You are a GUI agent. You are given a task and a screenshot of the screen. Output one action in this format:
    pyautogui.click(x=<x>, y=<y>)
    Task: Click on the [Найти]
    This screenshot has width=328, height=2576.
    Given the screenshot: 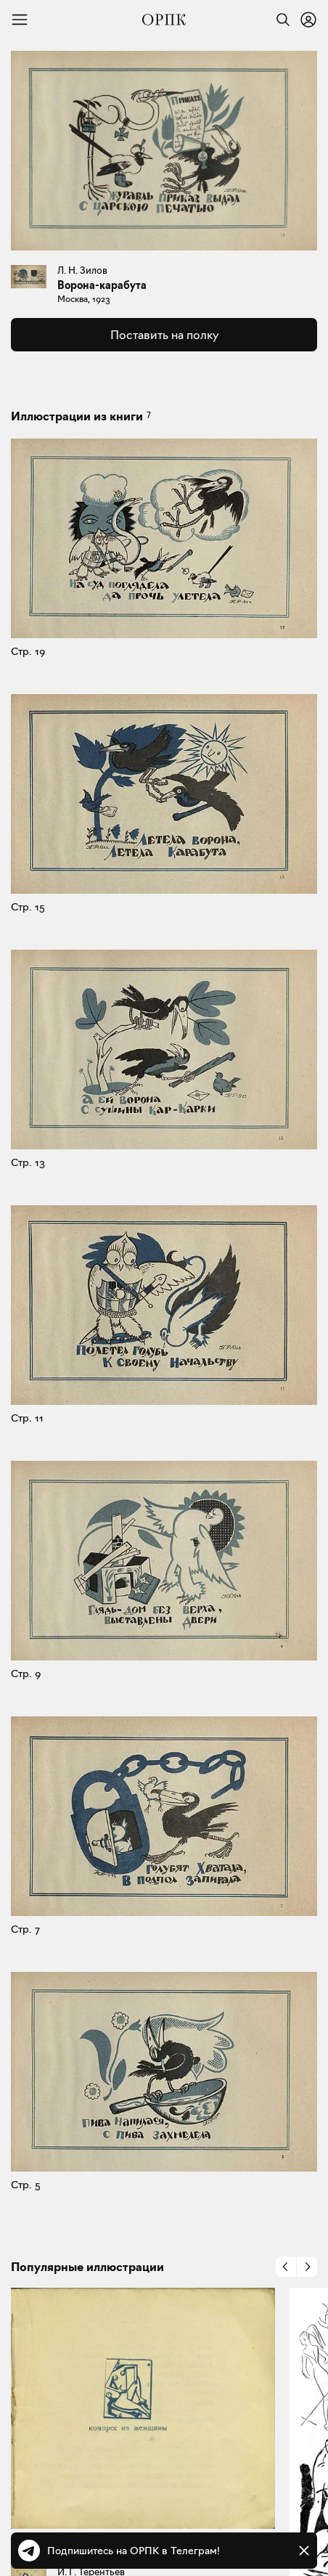 What is the action you would take?
    pyautogui.click(x=279, y=19)
    